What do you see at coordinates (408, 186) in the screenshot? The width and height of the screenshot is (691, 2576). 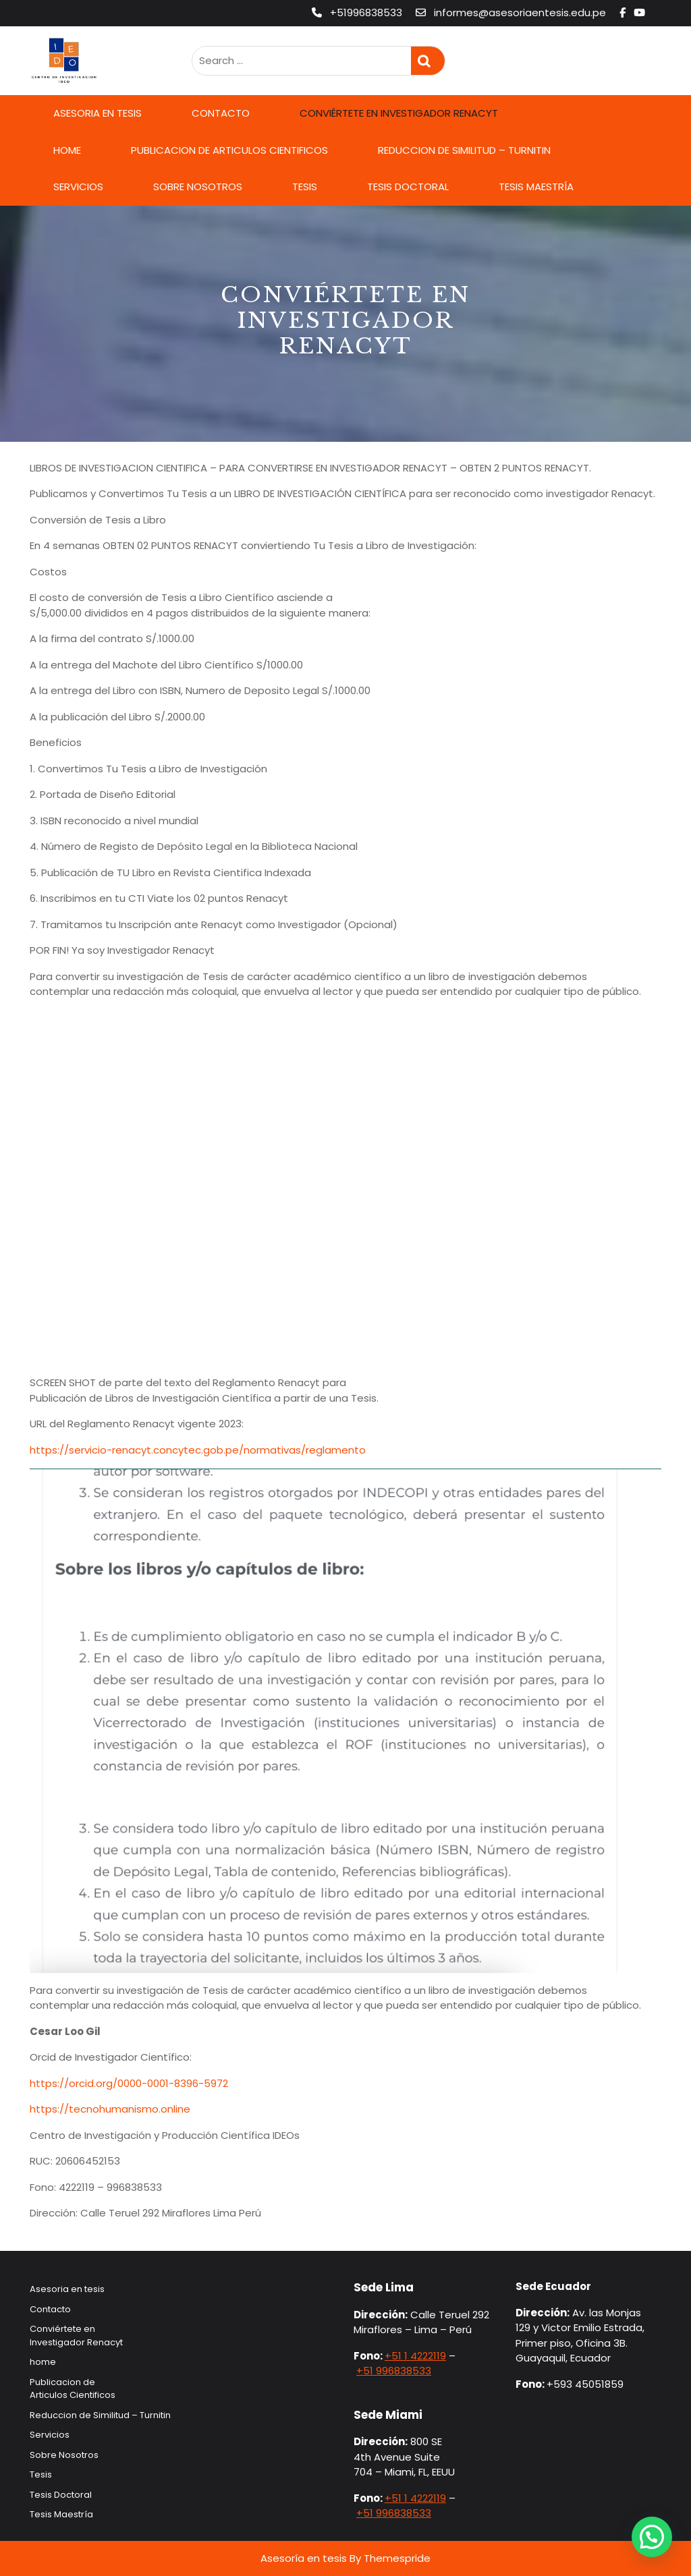 I see `Tesis Doctoral` at bounding box center [408, 186].